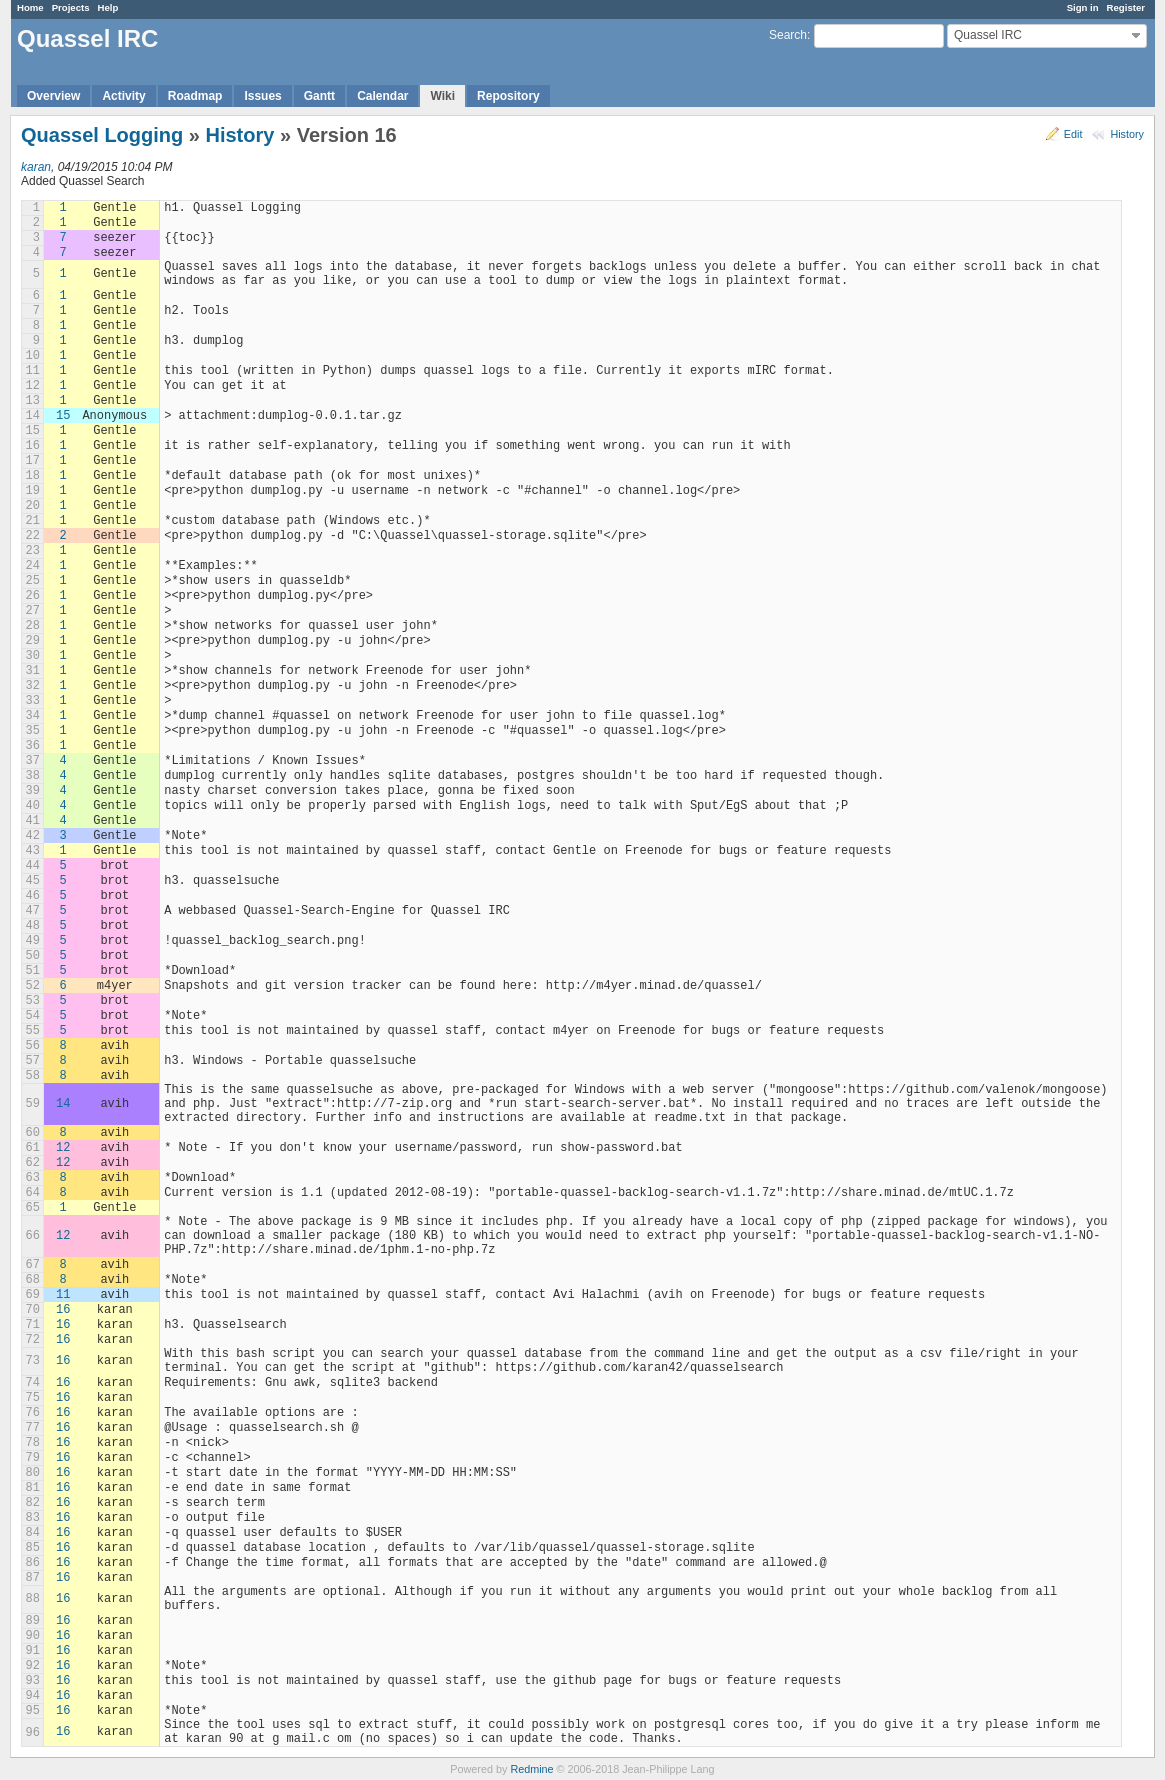  I want to click on Help, so click(108, 7).